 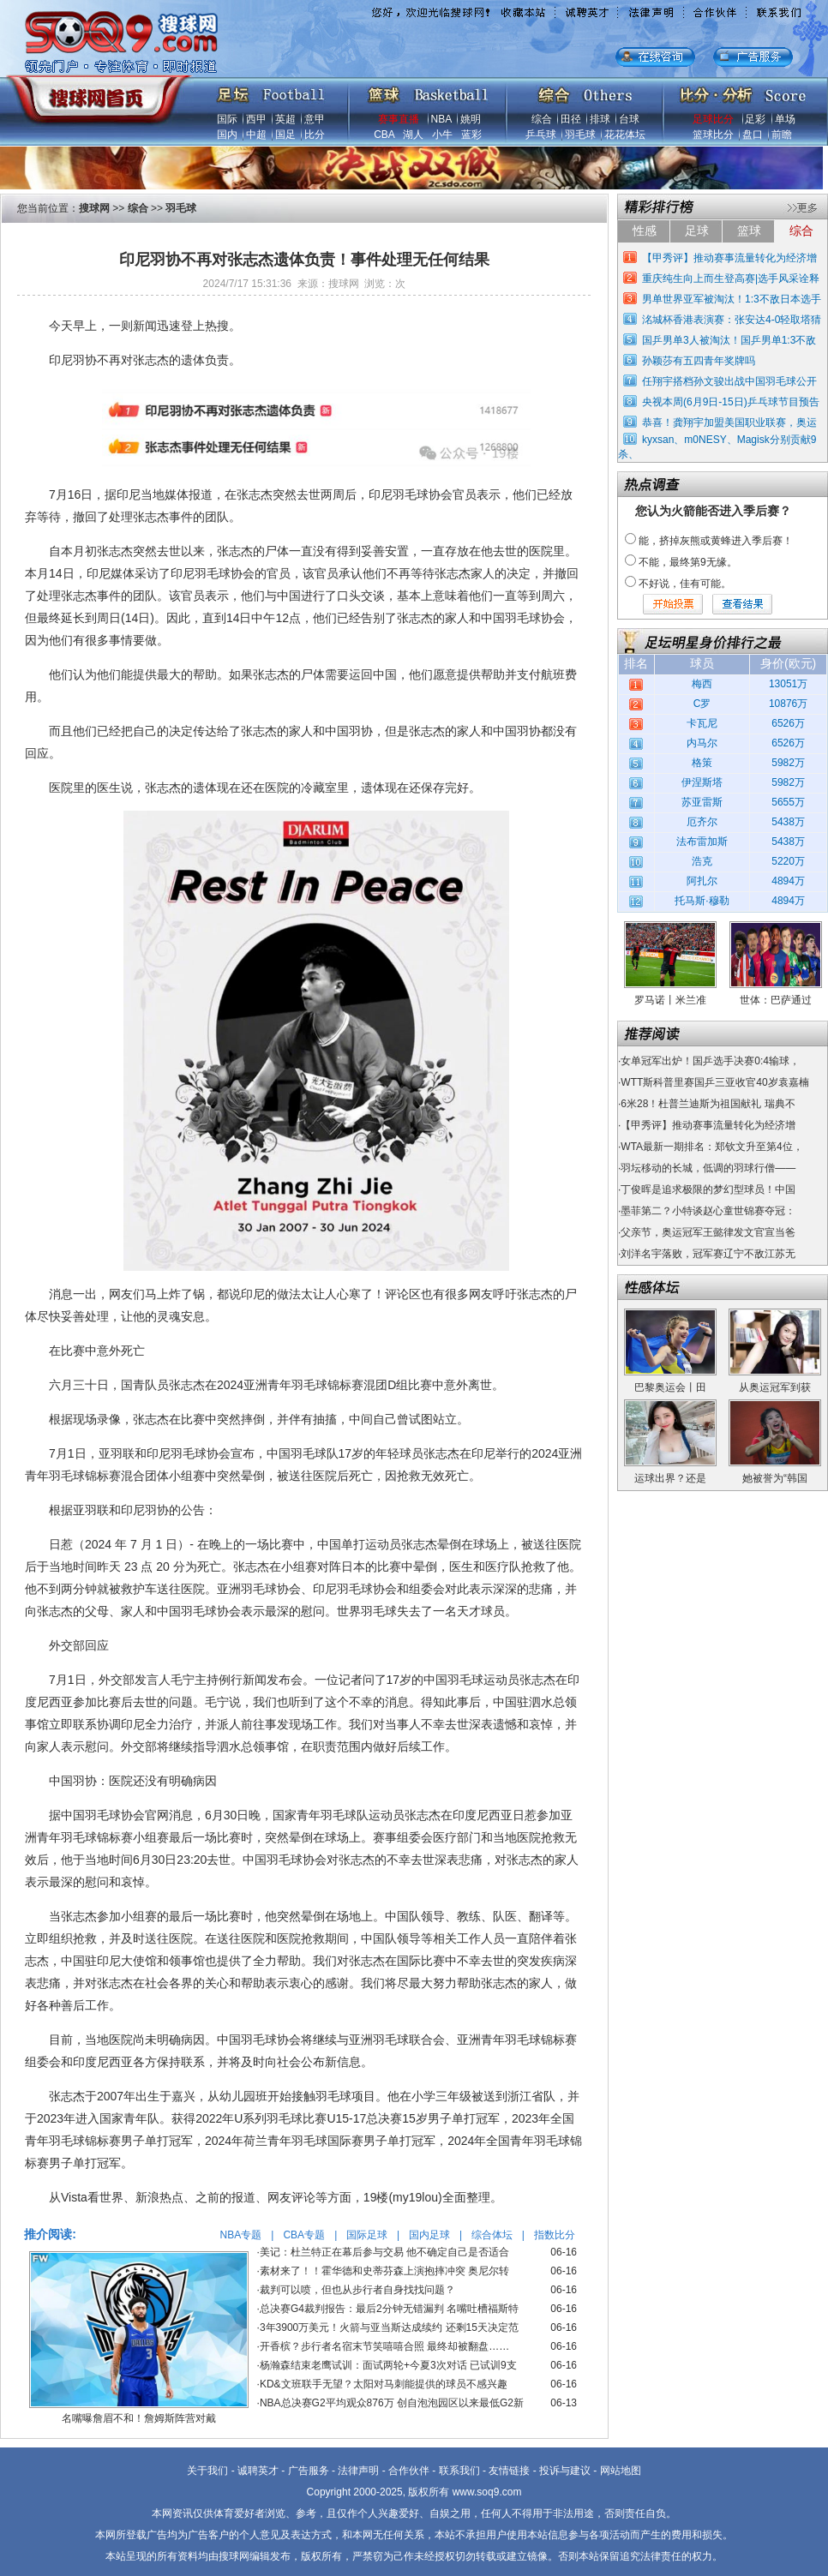 I want to click on 投诉与建议, so click(x=565, y=2471).